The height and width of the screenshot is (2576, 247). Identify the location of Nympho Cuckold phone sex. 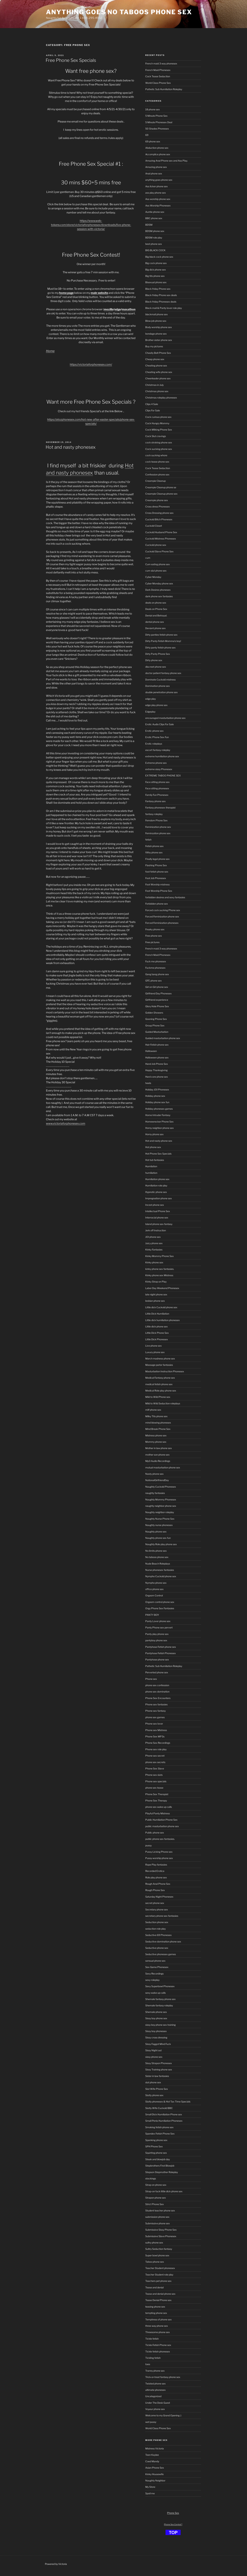
(160, 1576).